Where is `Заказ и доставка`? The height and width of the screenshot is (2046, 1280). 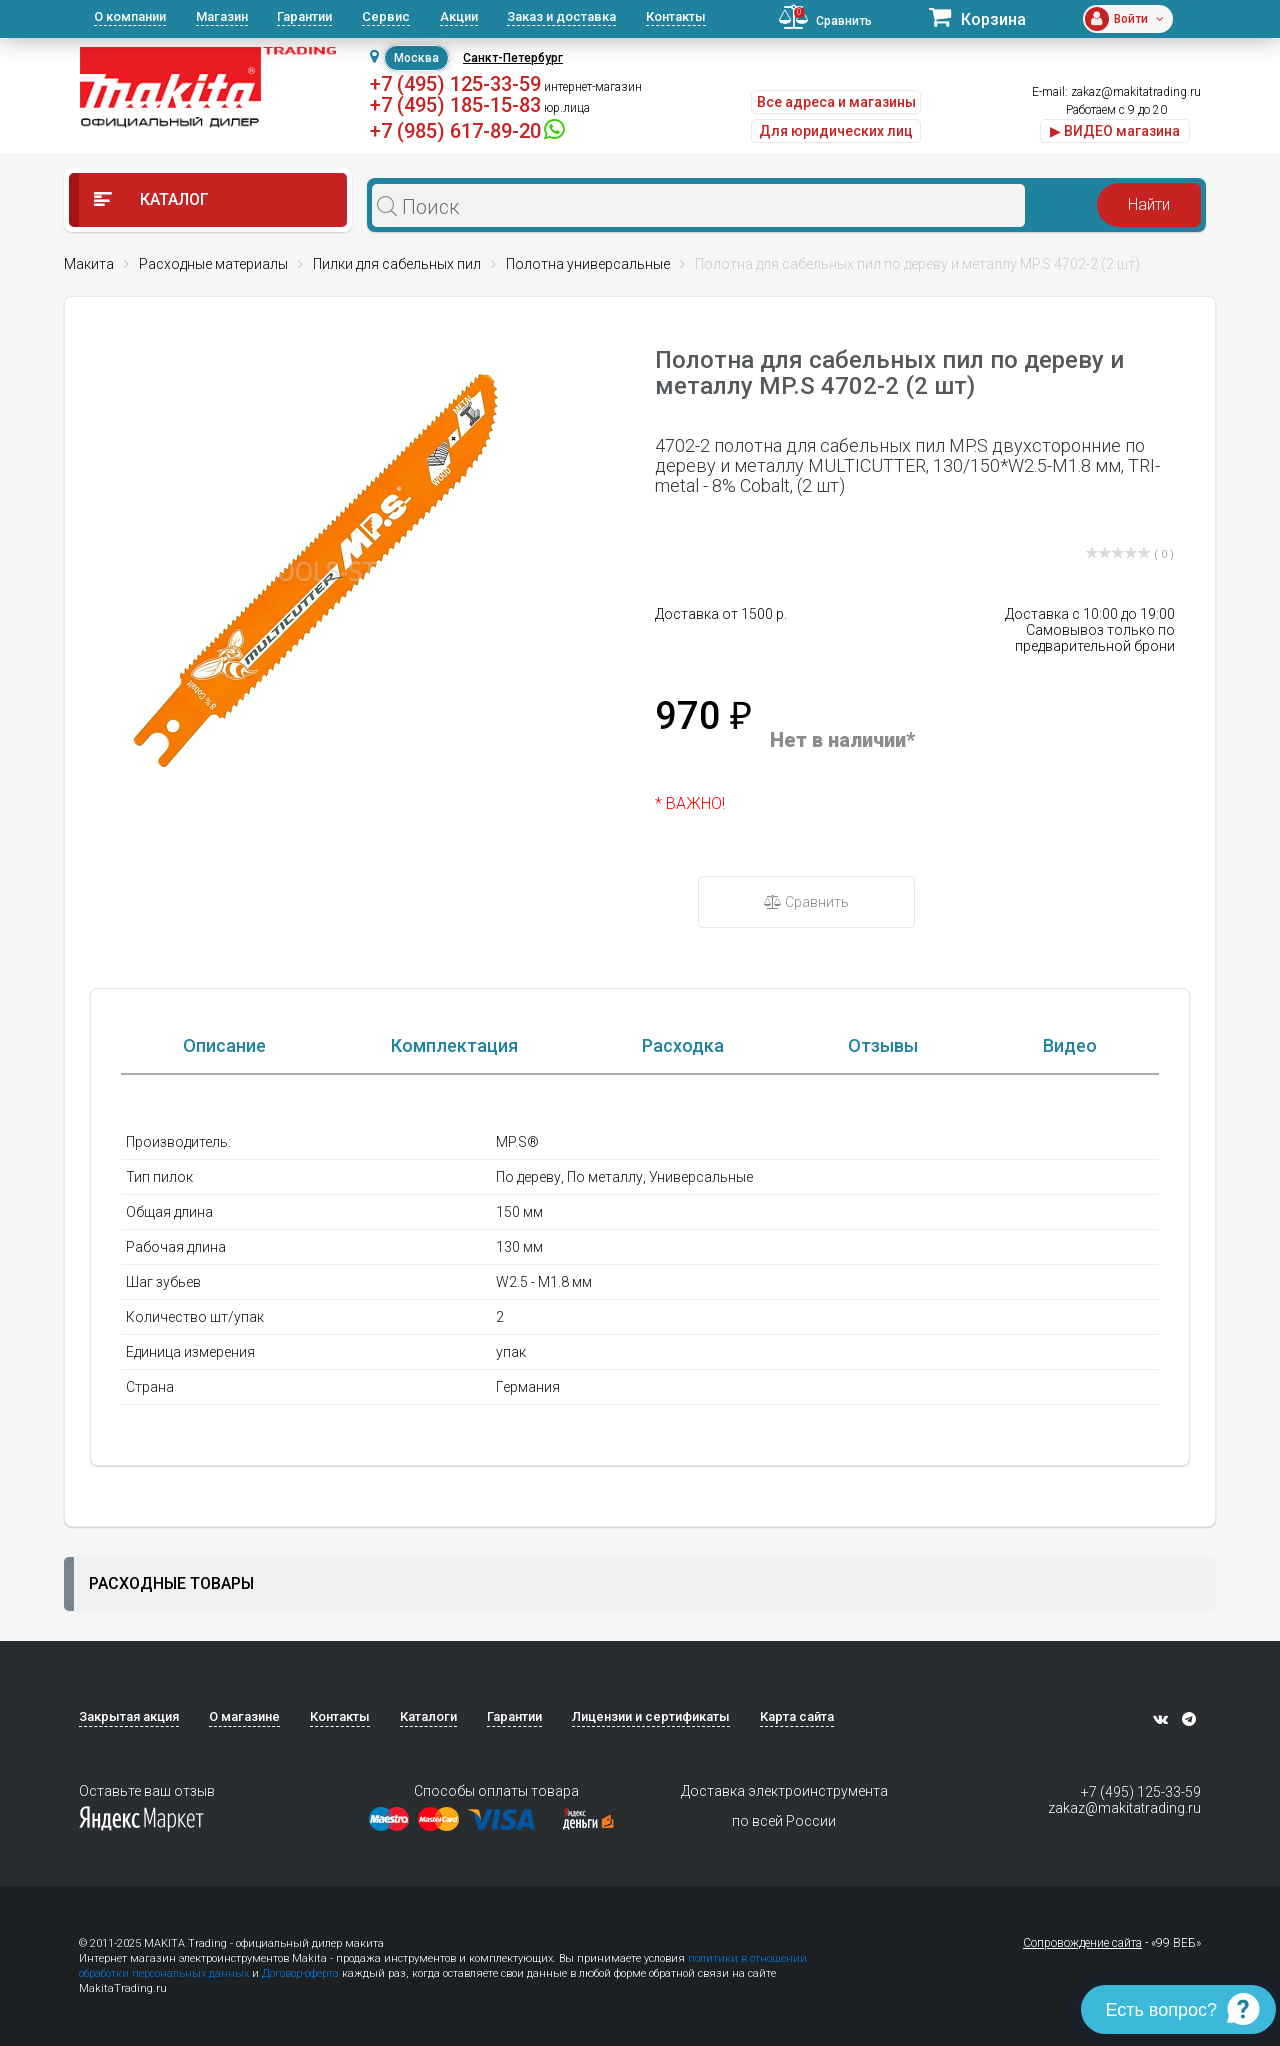 Заказ и доставка is located at coordinates (561, 16).